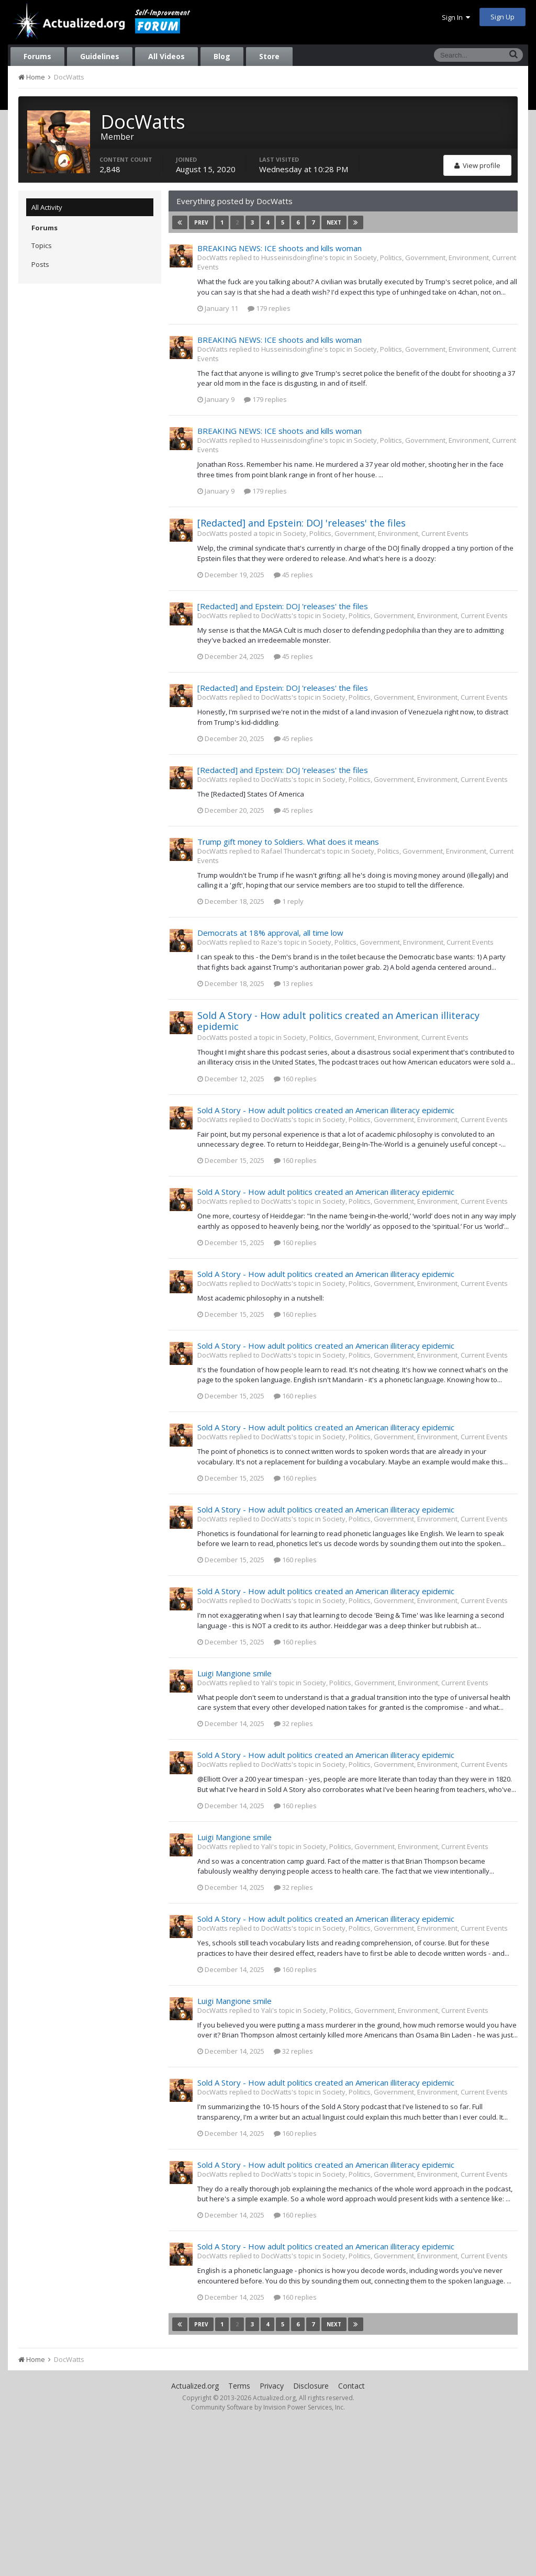  I want to click on Luigi Mangione smile, so click(234, 1673).